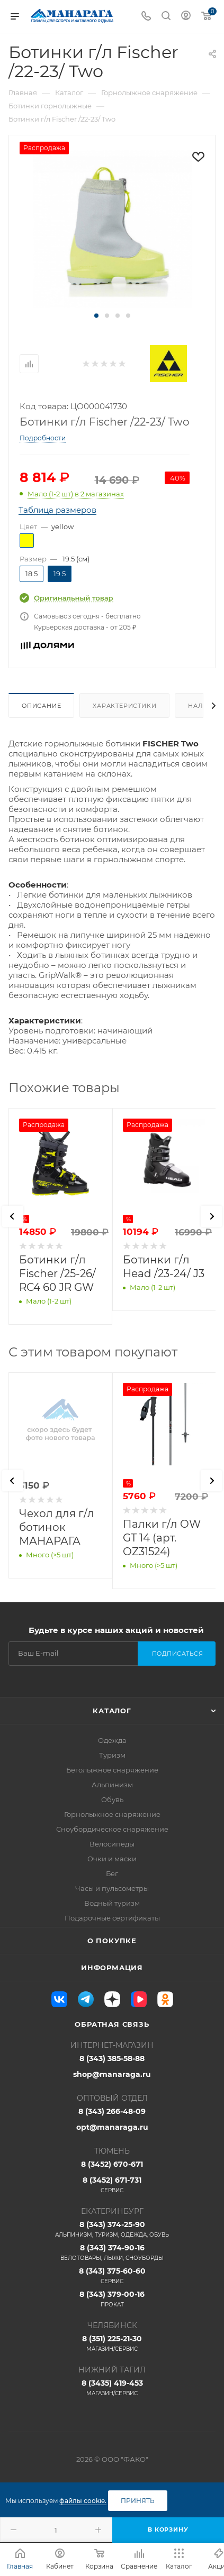 This screenshot has width=224, height=2576. I want to click on Горнолыжное снаряжение, so click(112, 1814).